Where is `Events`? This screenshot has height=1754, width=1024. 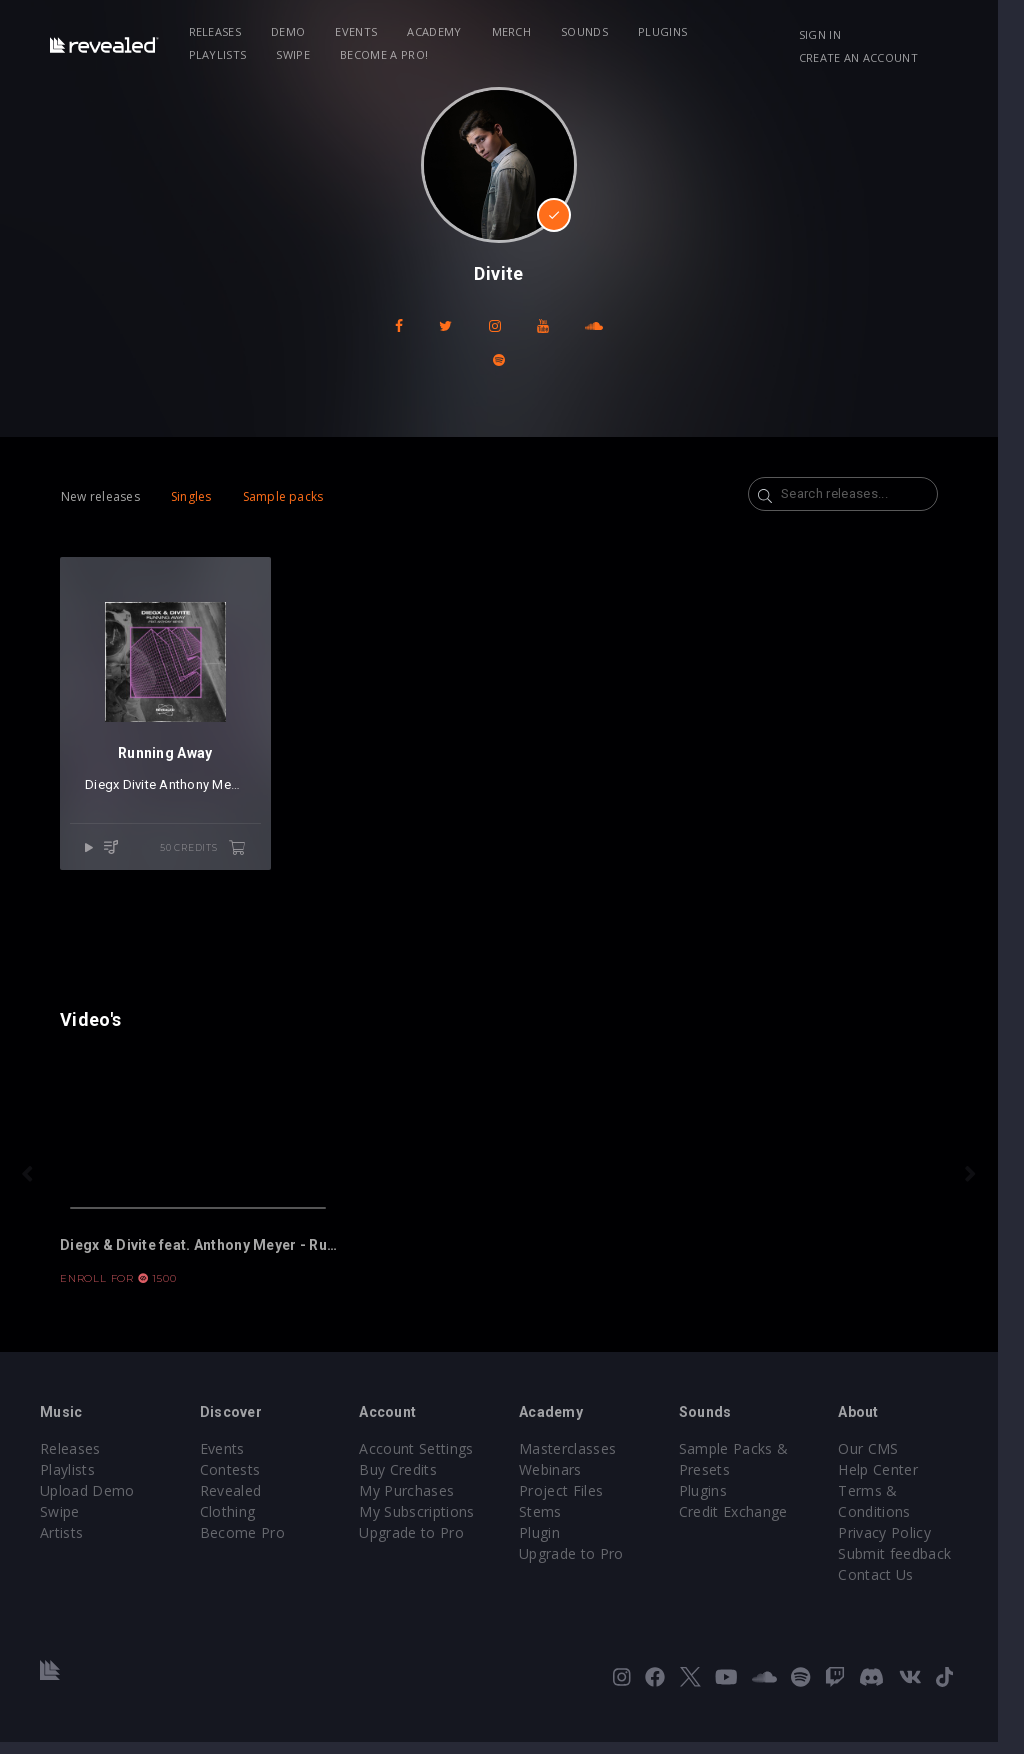
Events is located at coordinates (360, 31).